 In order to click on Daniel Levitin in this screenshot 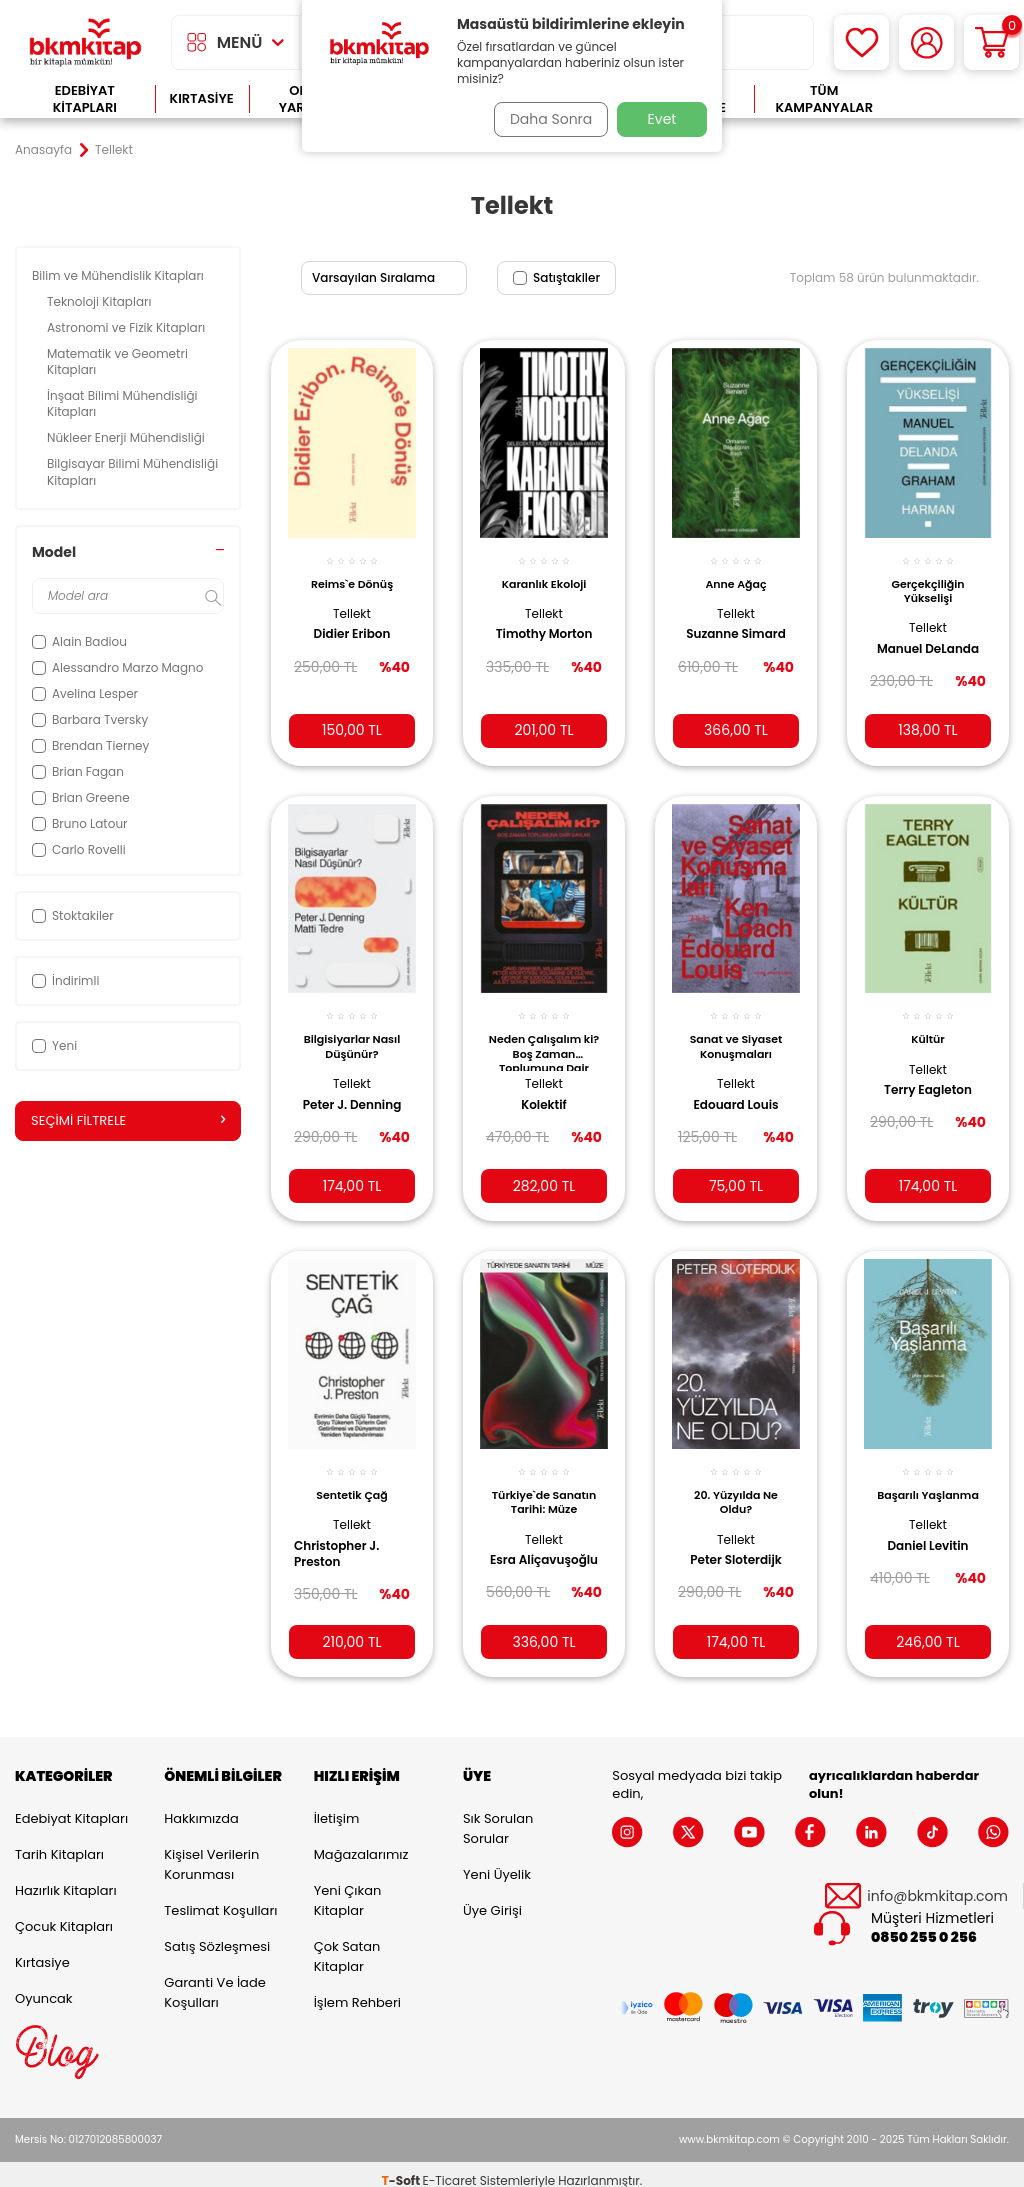, I will do `click(928, 1526)`.